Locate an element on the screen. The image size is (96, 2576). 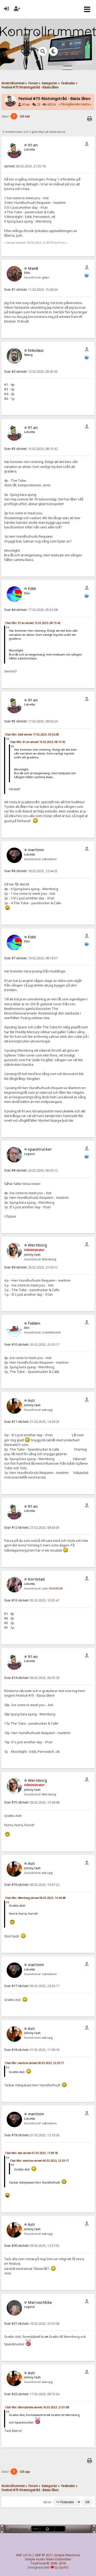
Citat från: Wernborg skrivet 06.03.2023, 15:44:48 is located at coordinates (35, 1898).